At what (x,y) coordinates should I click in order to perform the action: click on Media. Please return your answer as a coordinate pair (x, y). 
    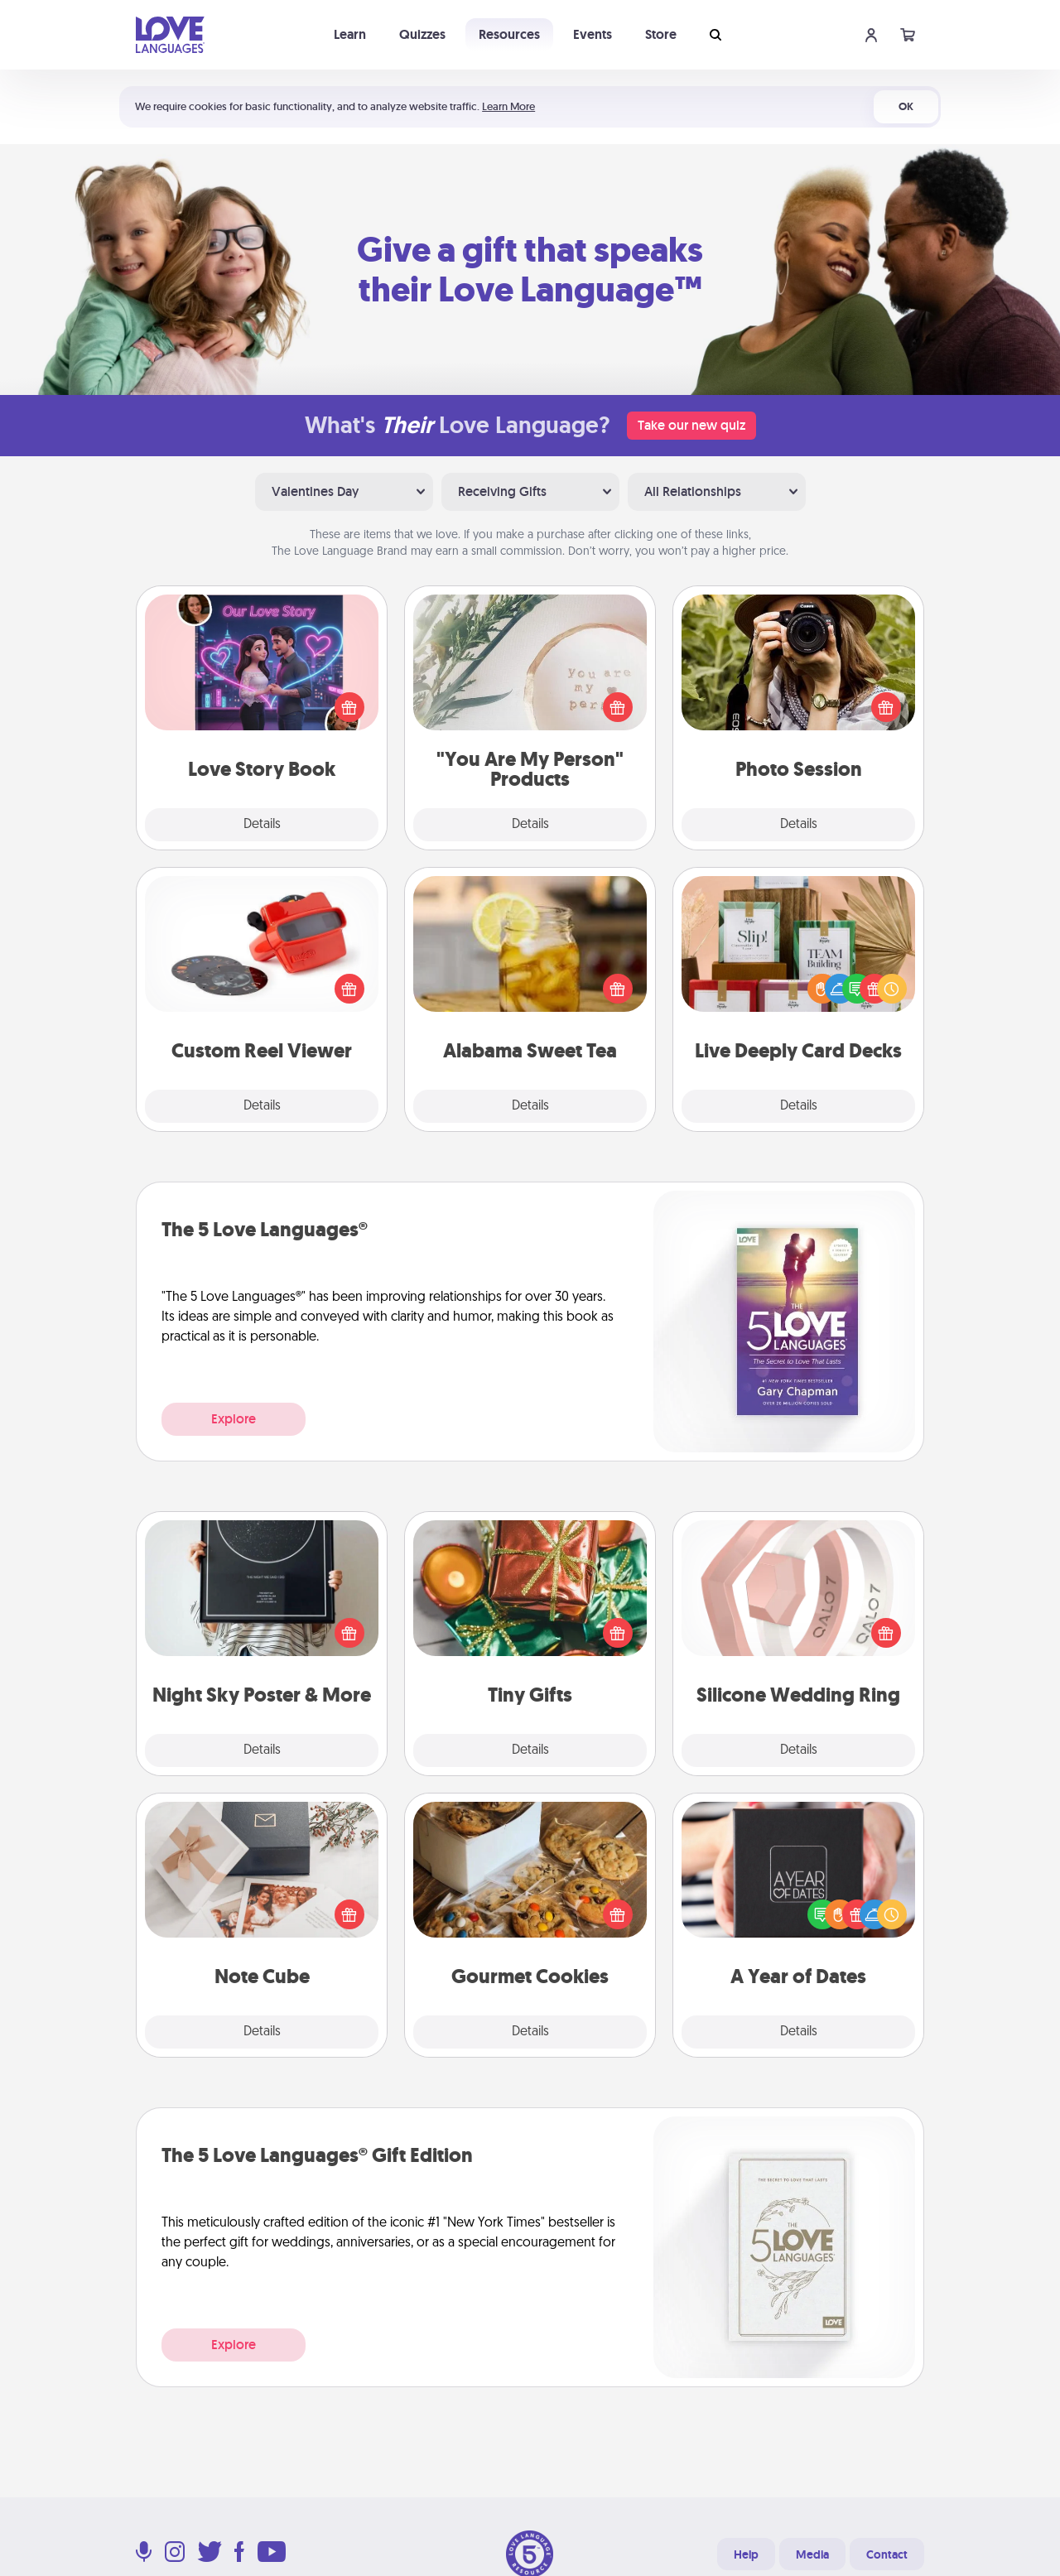
    Looking at the image, I should click on (812, 2554).